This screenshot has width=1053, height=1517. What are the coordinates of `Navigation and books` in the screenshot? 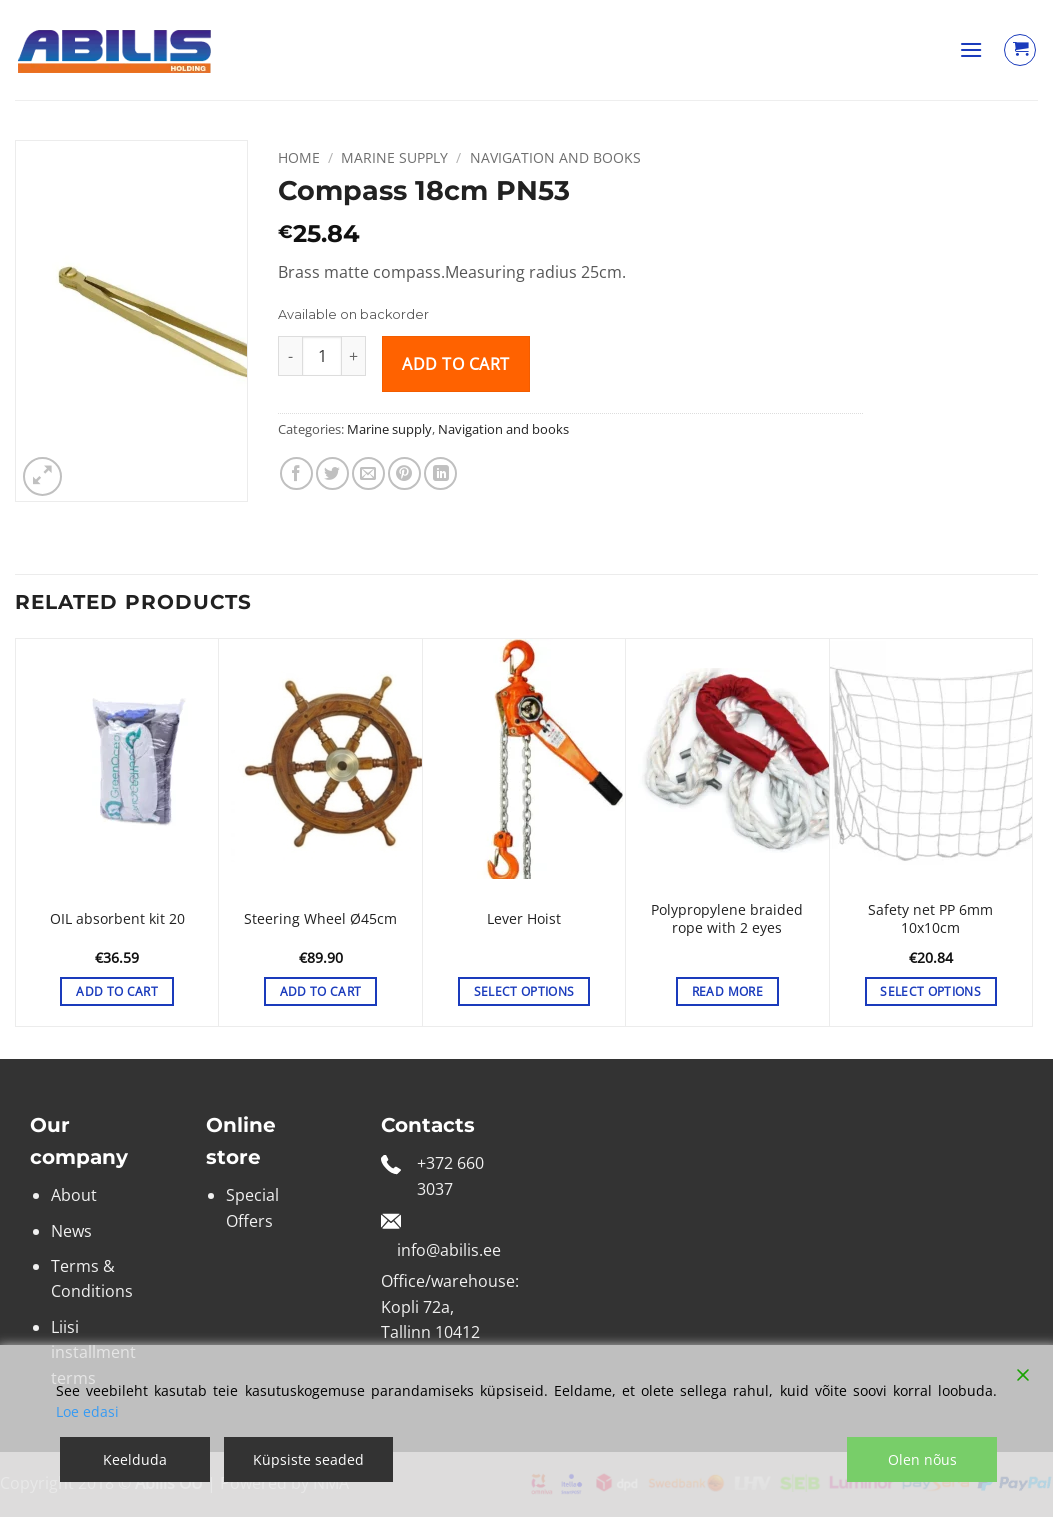 It's located at (555, 157).